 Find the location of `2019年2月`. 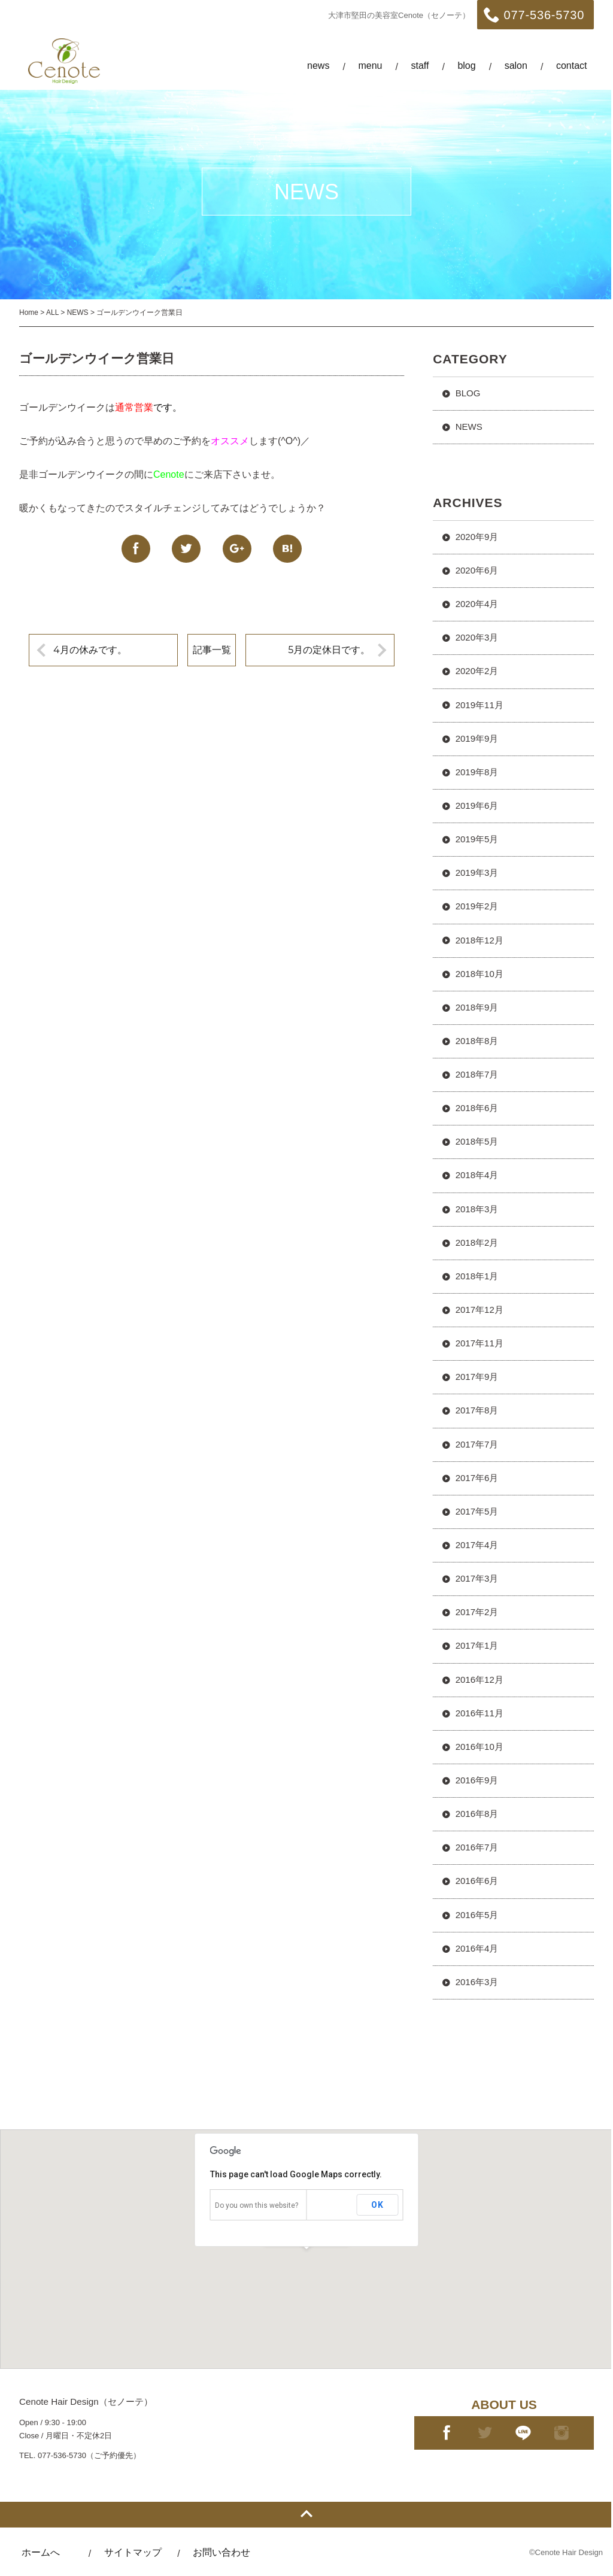

2019年2月 is located at coordinates (477, 906).